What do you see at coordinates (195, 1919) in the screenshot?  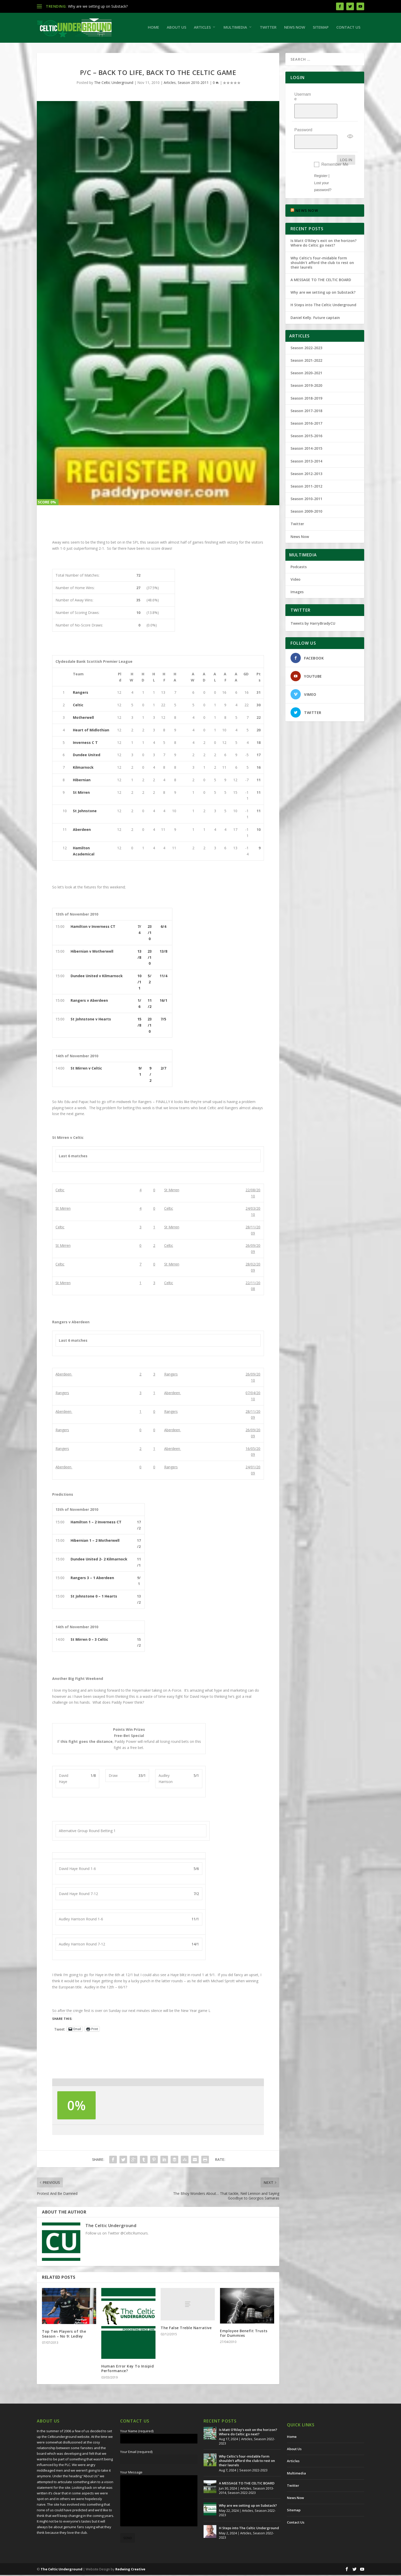 I see `11/1` at bounding box center [195, 1919].